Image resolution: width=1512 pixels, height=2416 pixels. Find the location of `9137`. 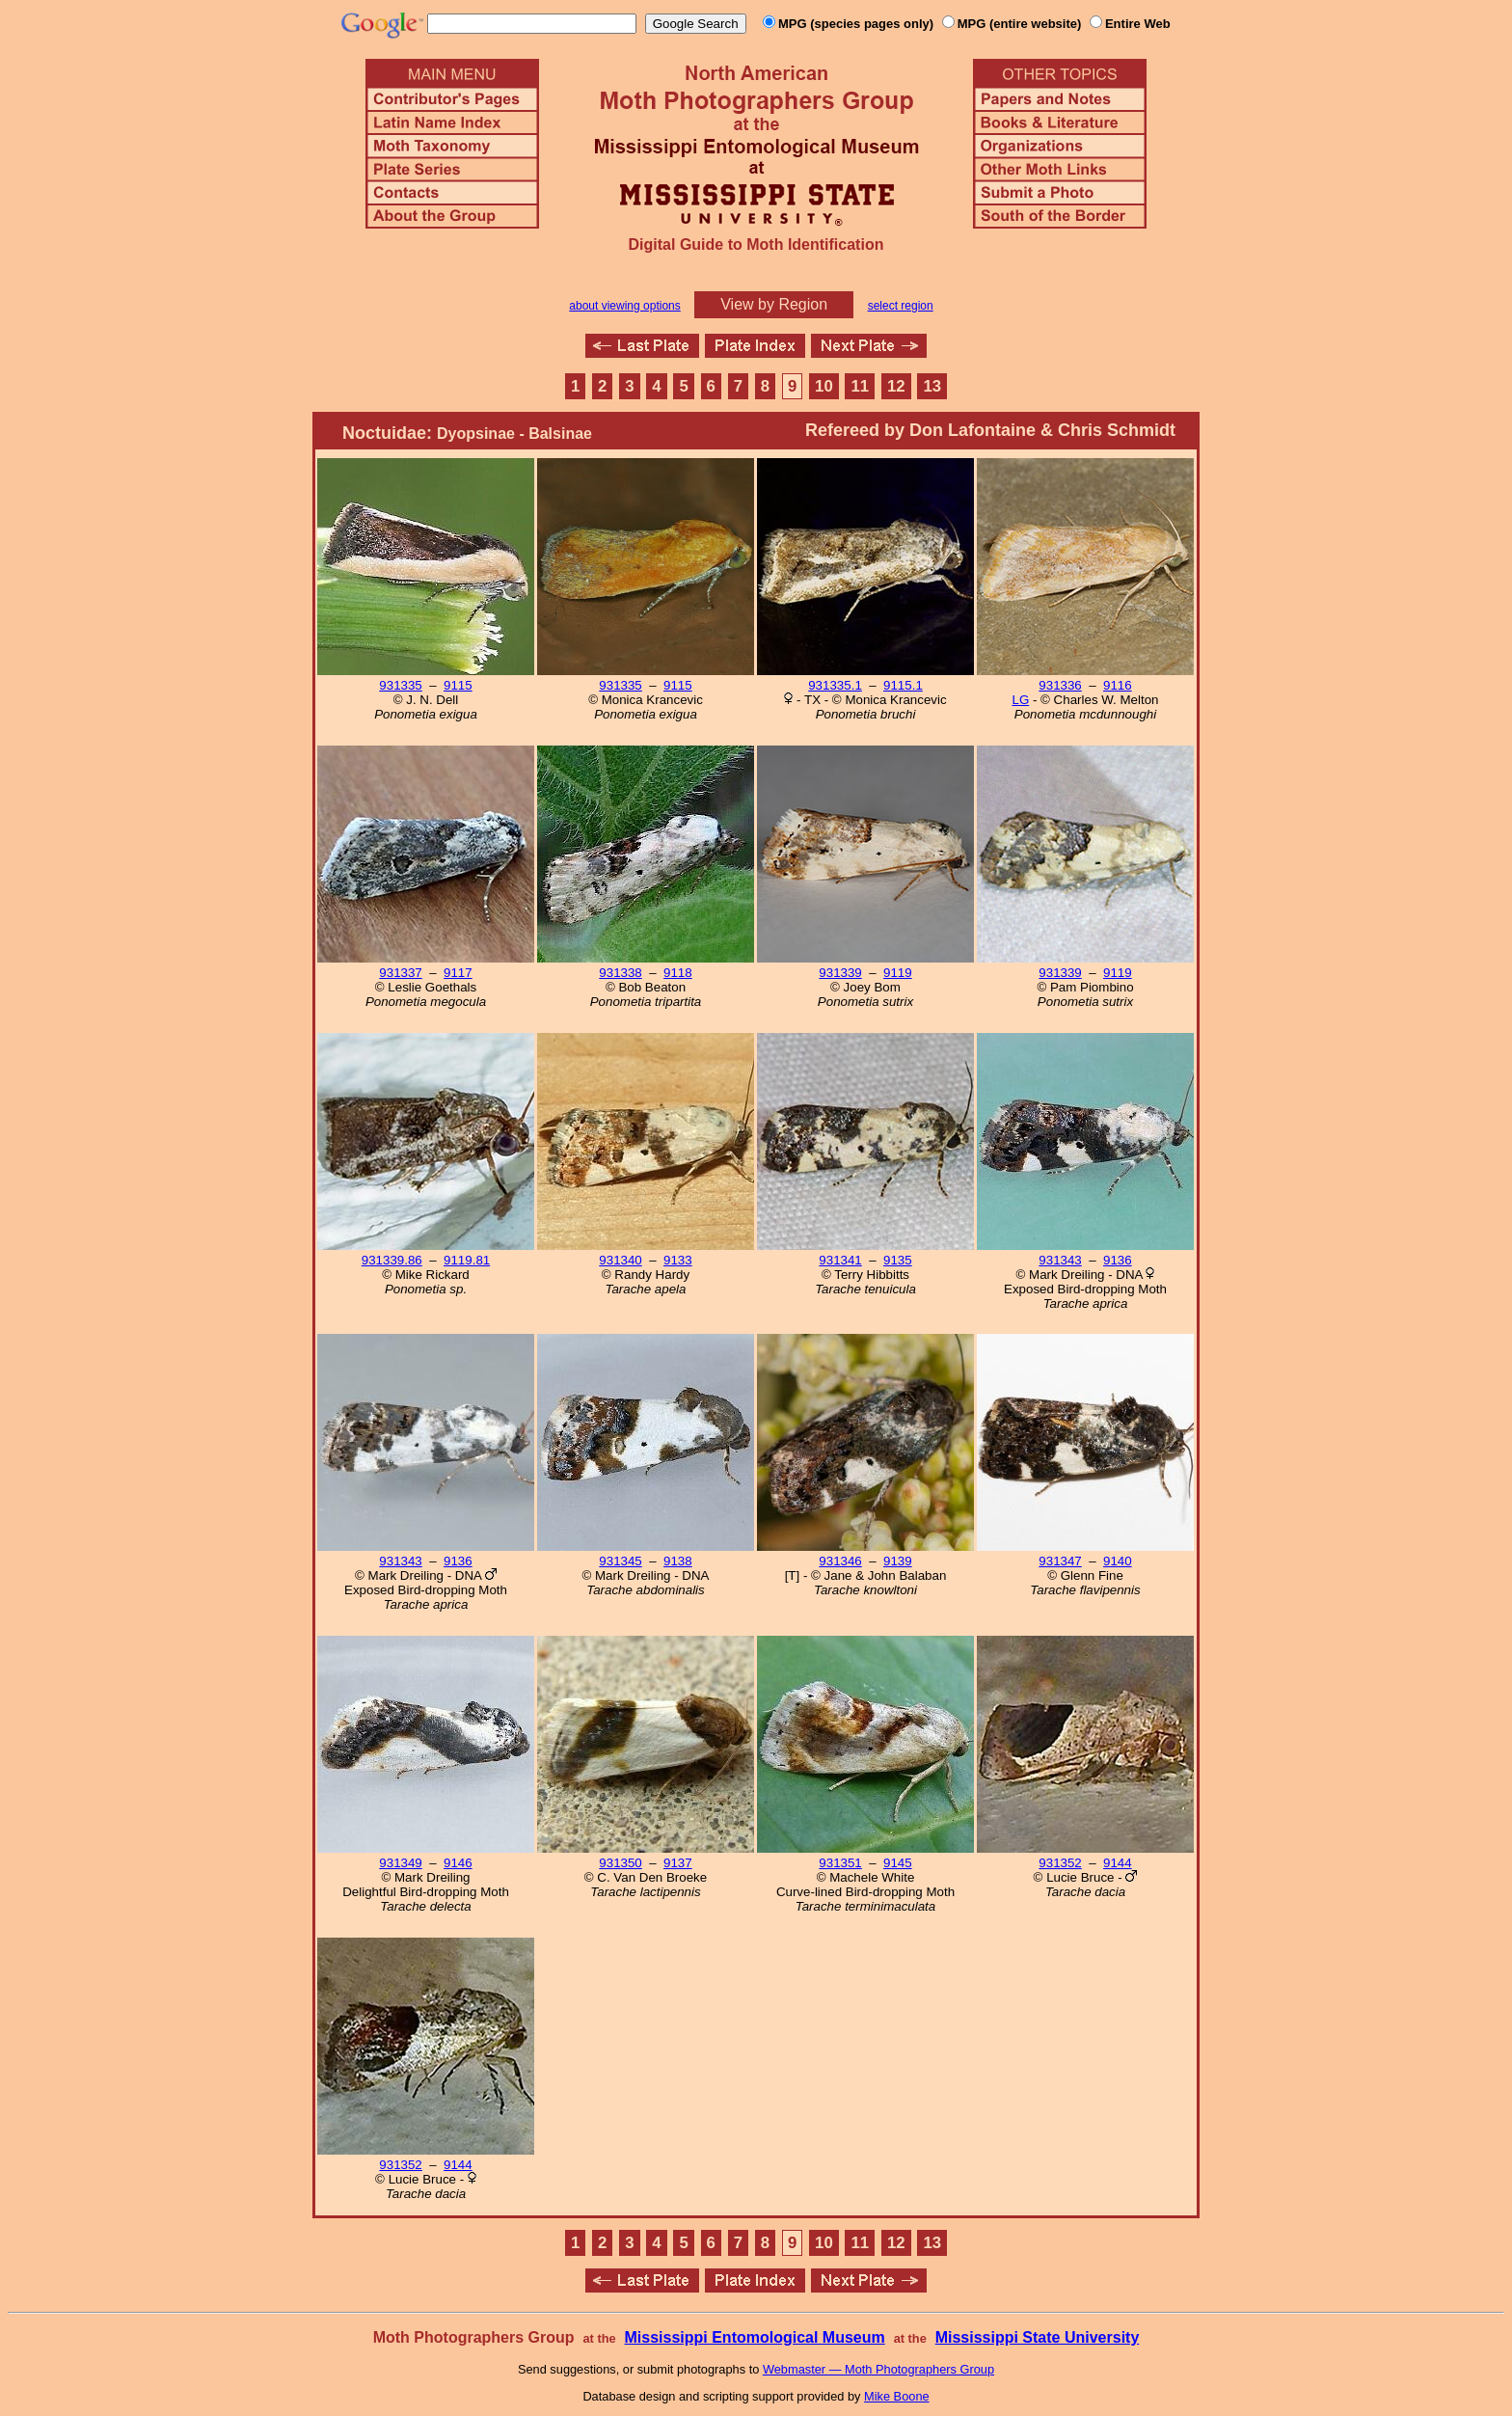

9137 is located at coordinates (677, 1863).